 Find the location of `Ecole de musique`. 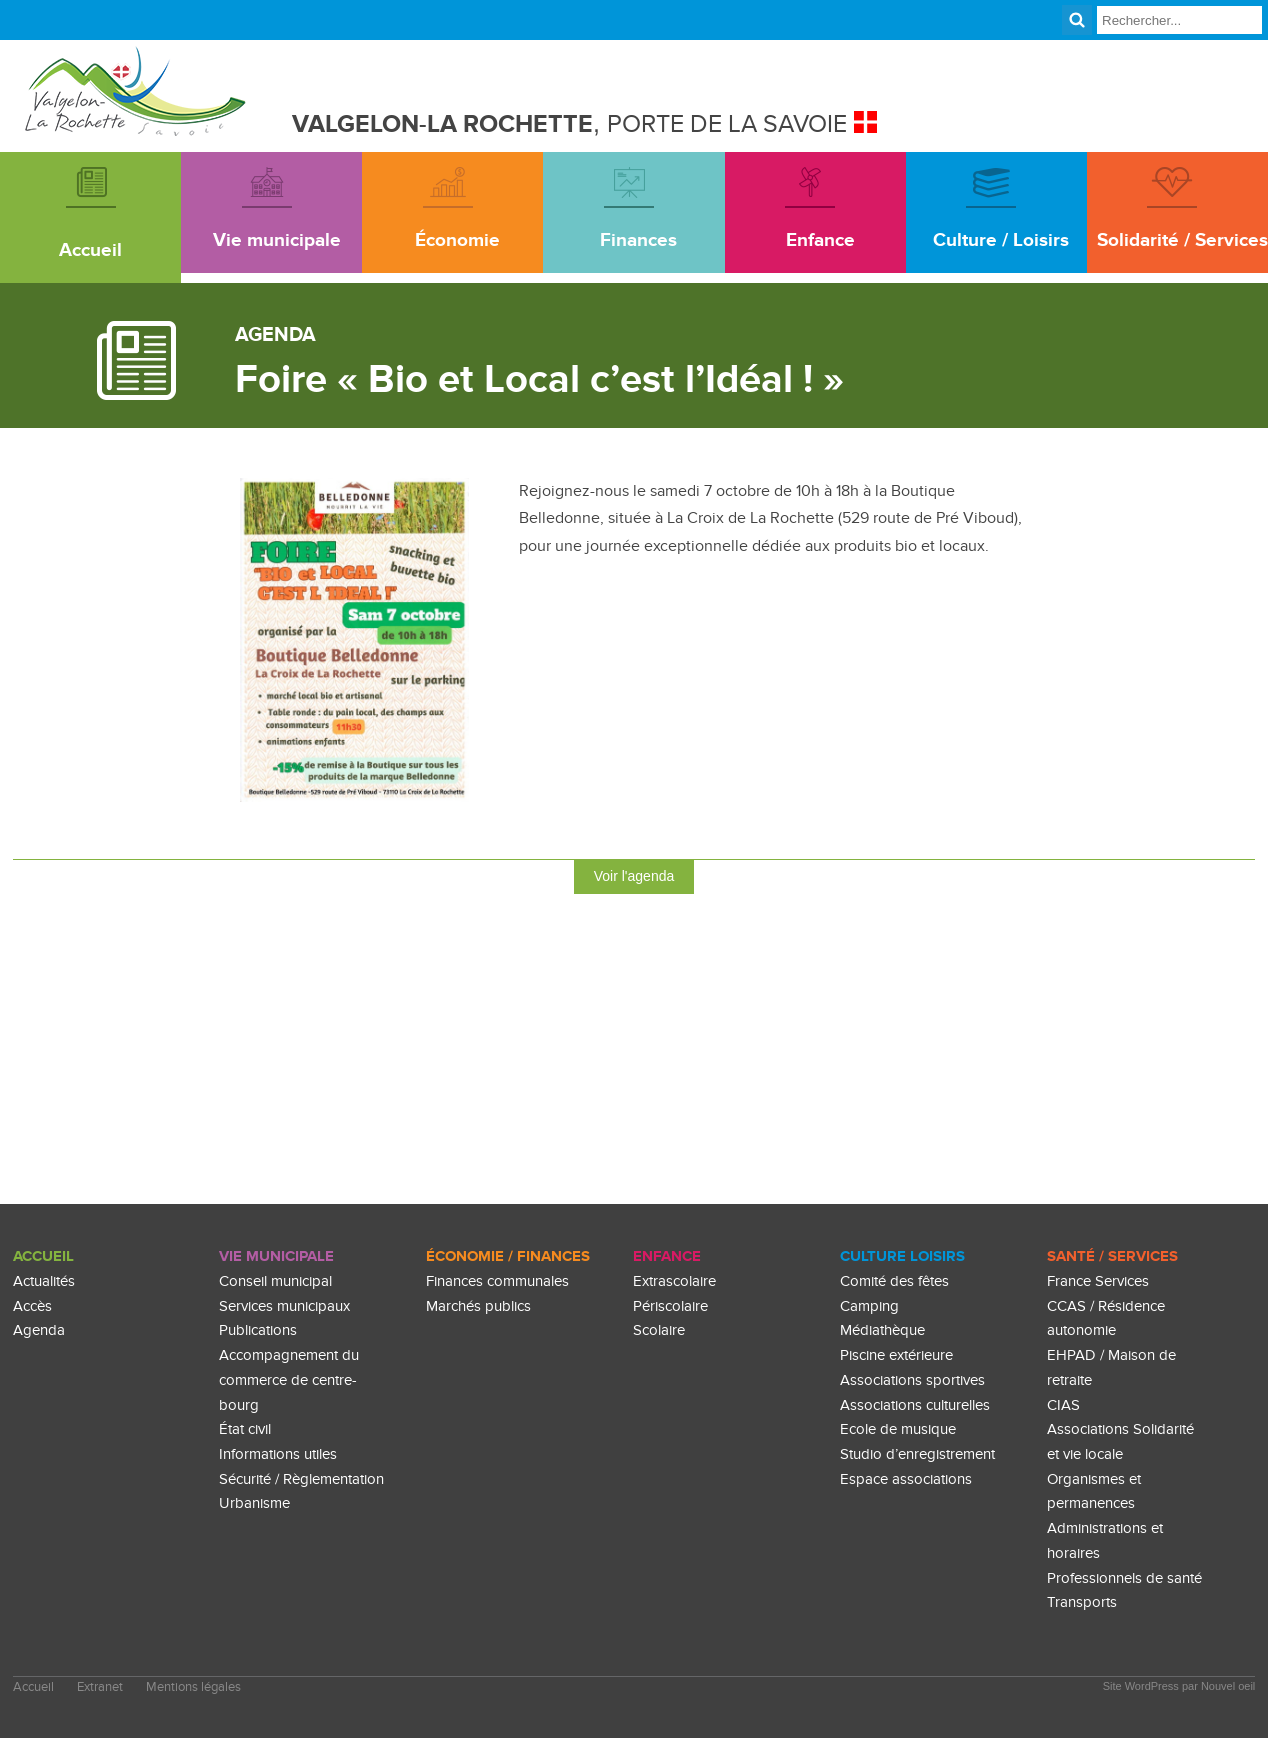

Ecole de musique is located at coordinates (898, 1429).